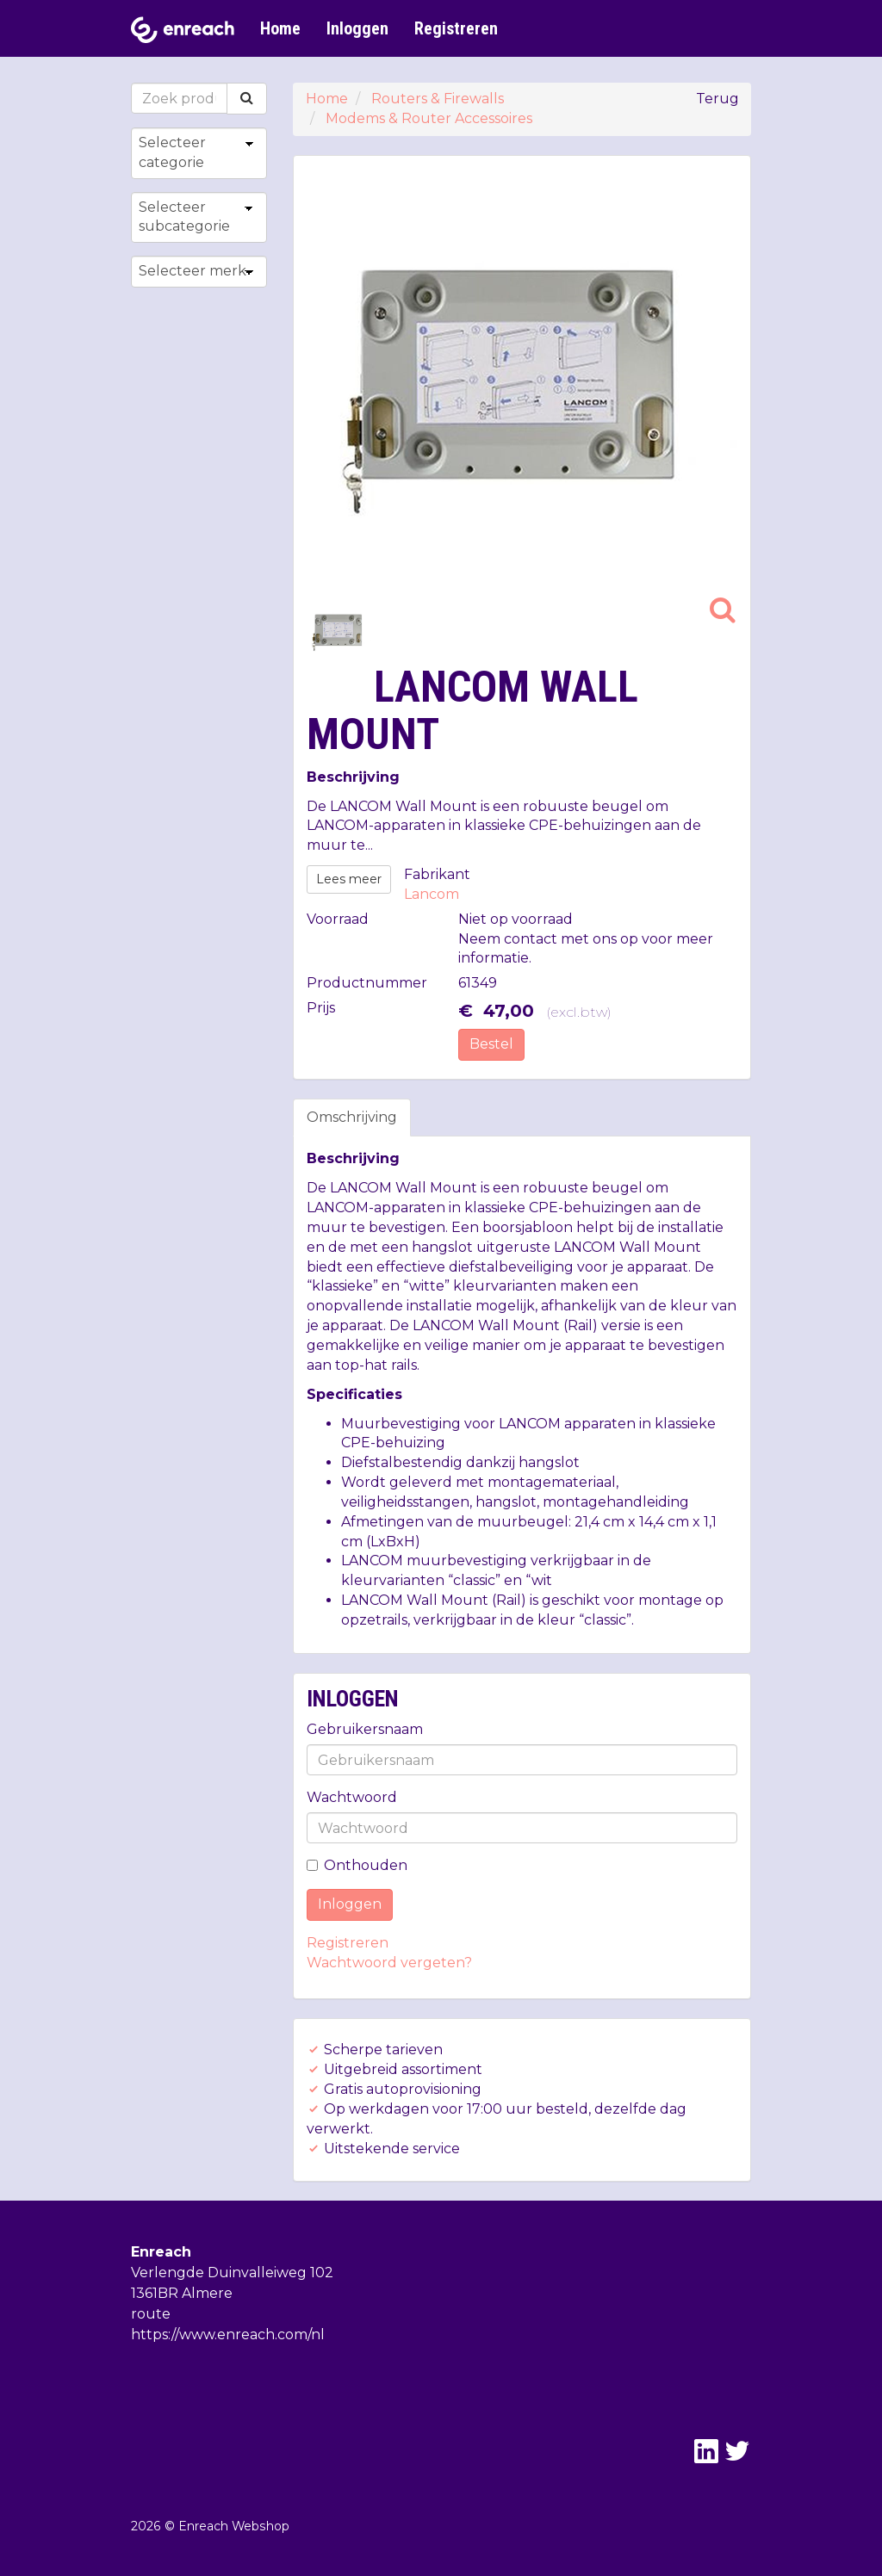  I want to click on Inloggen, so click(357, 28).